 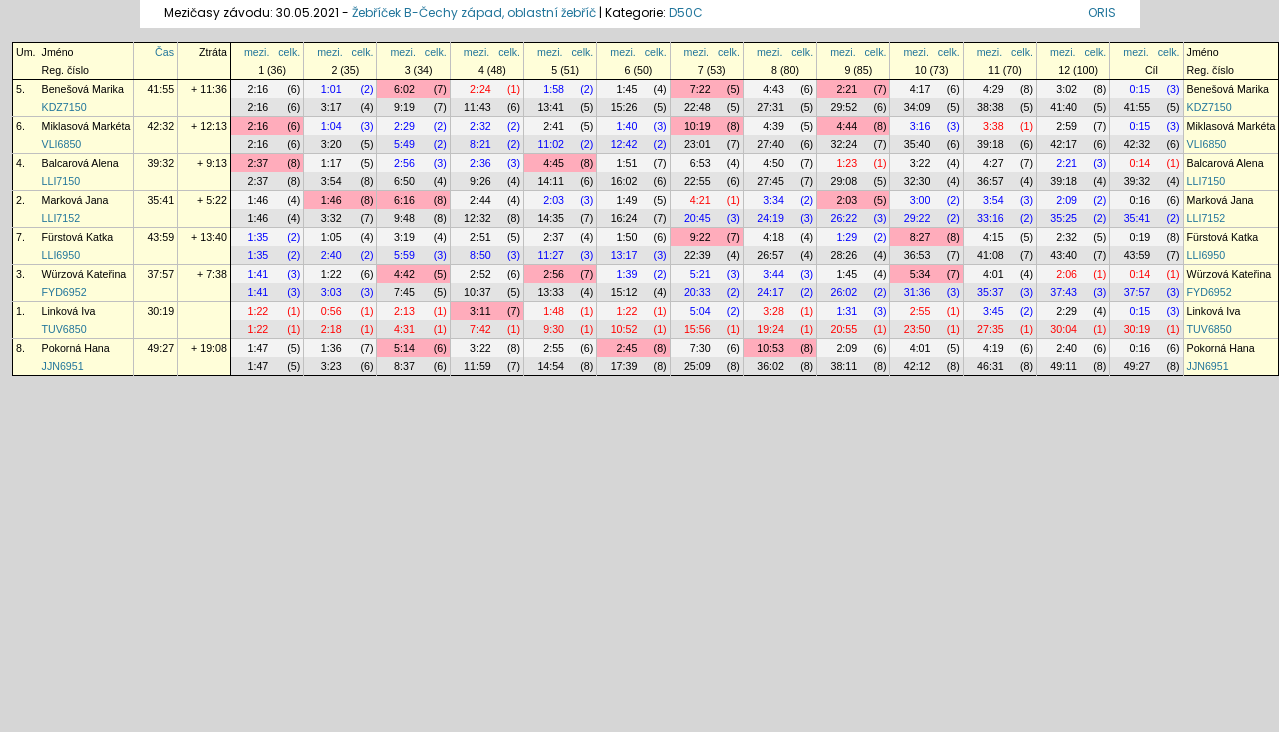 I want to click on 22:55, so click(x=697, y=181).